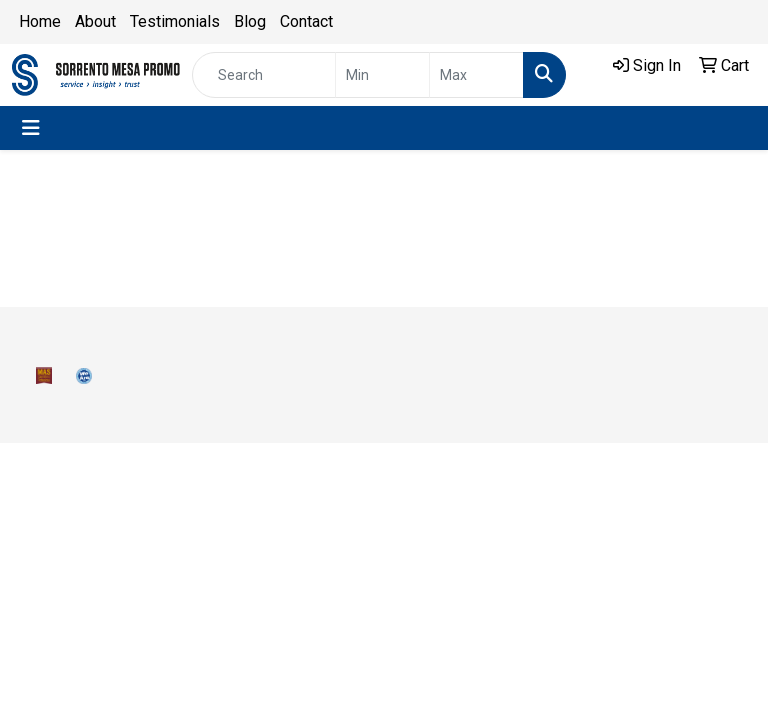  Describe the element at coordinates (264, 75) in the screenshot. I see `[Quick Search]` at that location.